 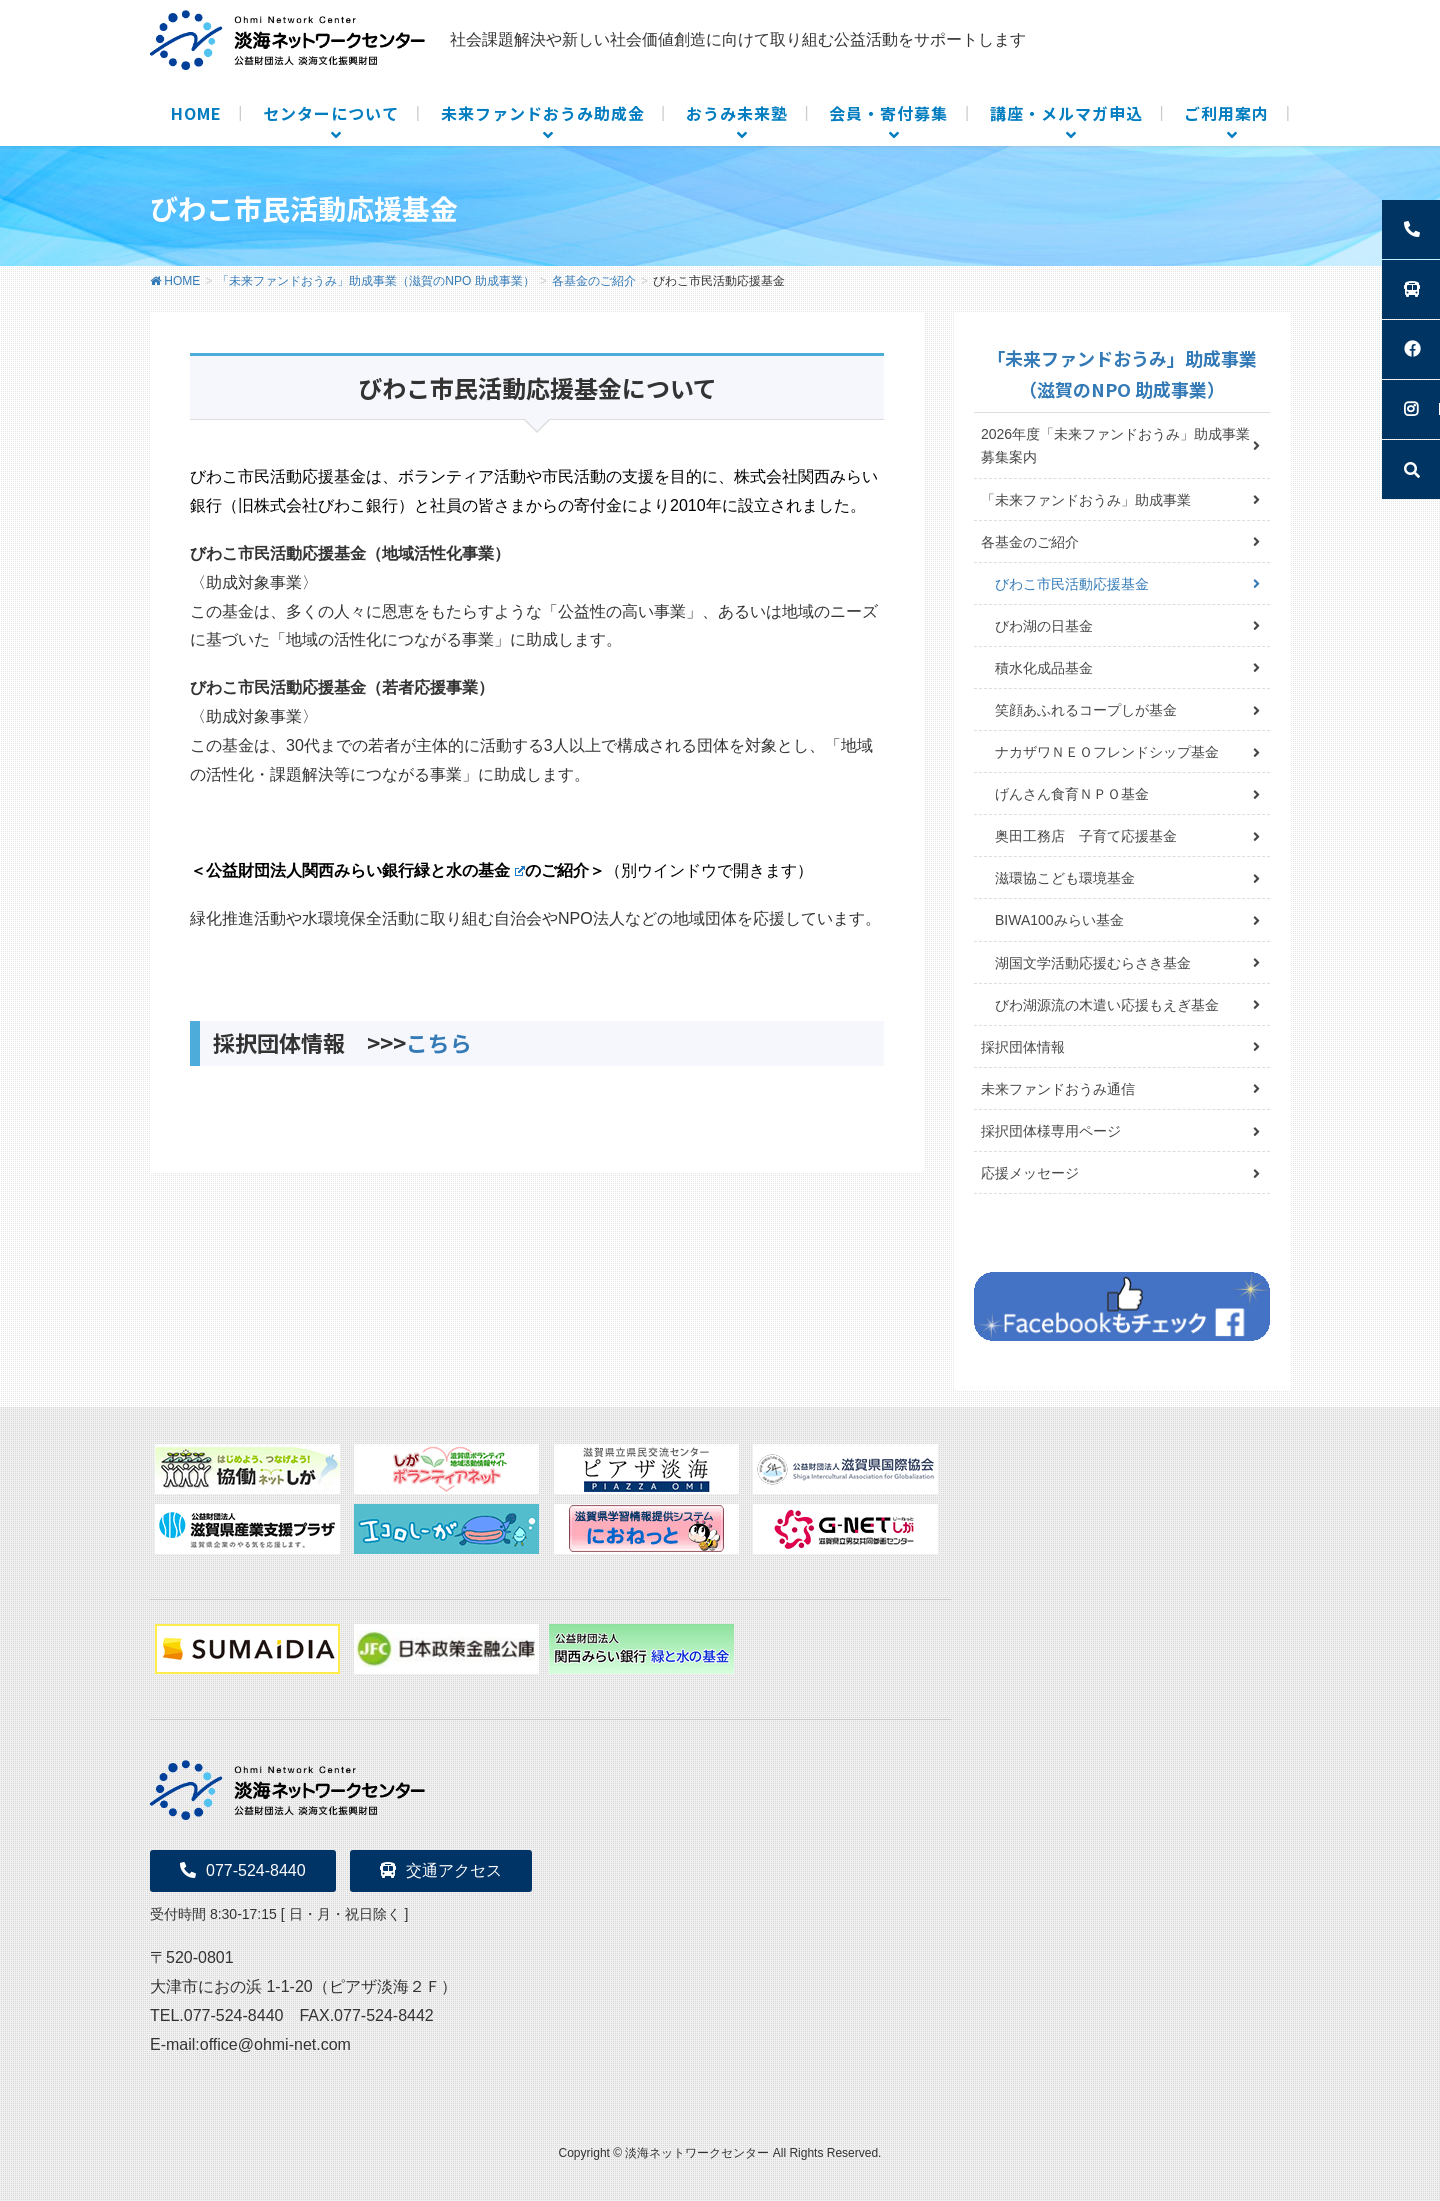 I want to click on 2026年度「未来ファンドおうみ」助成事業 募集案内, so click(x=1122, y=445).